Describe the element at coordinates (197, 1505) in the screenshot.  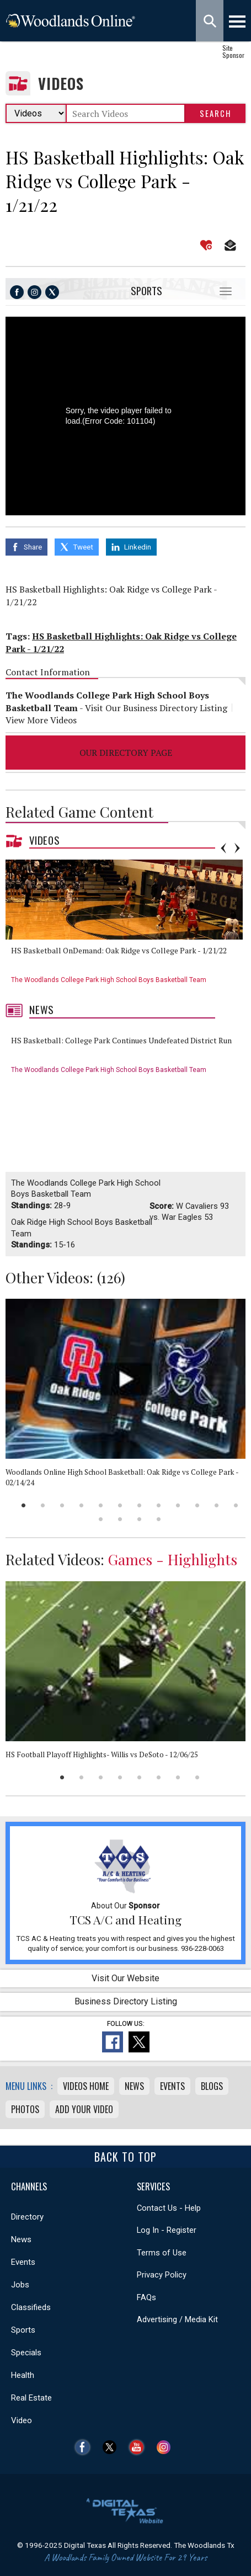
I see `10 [button]` at that location.